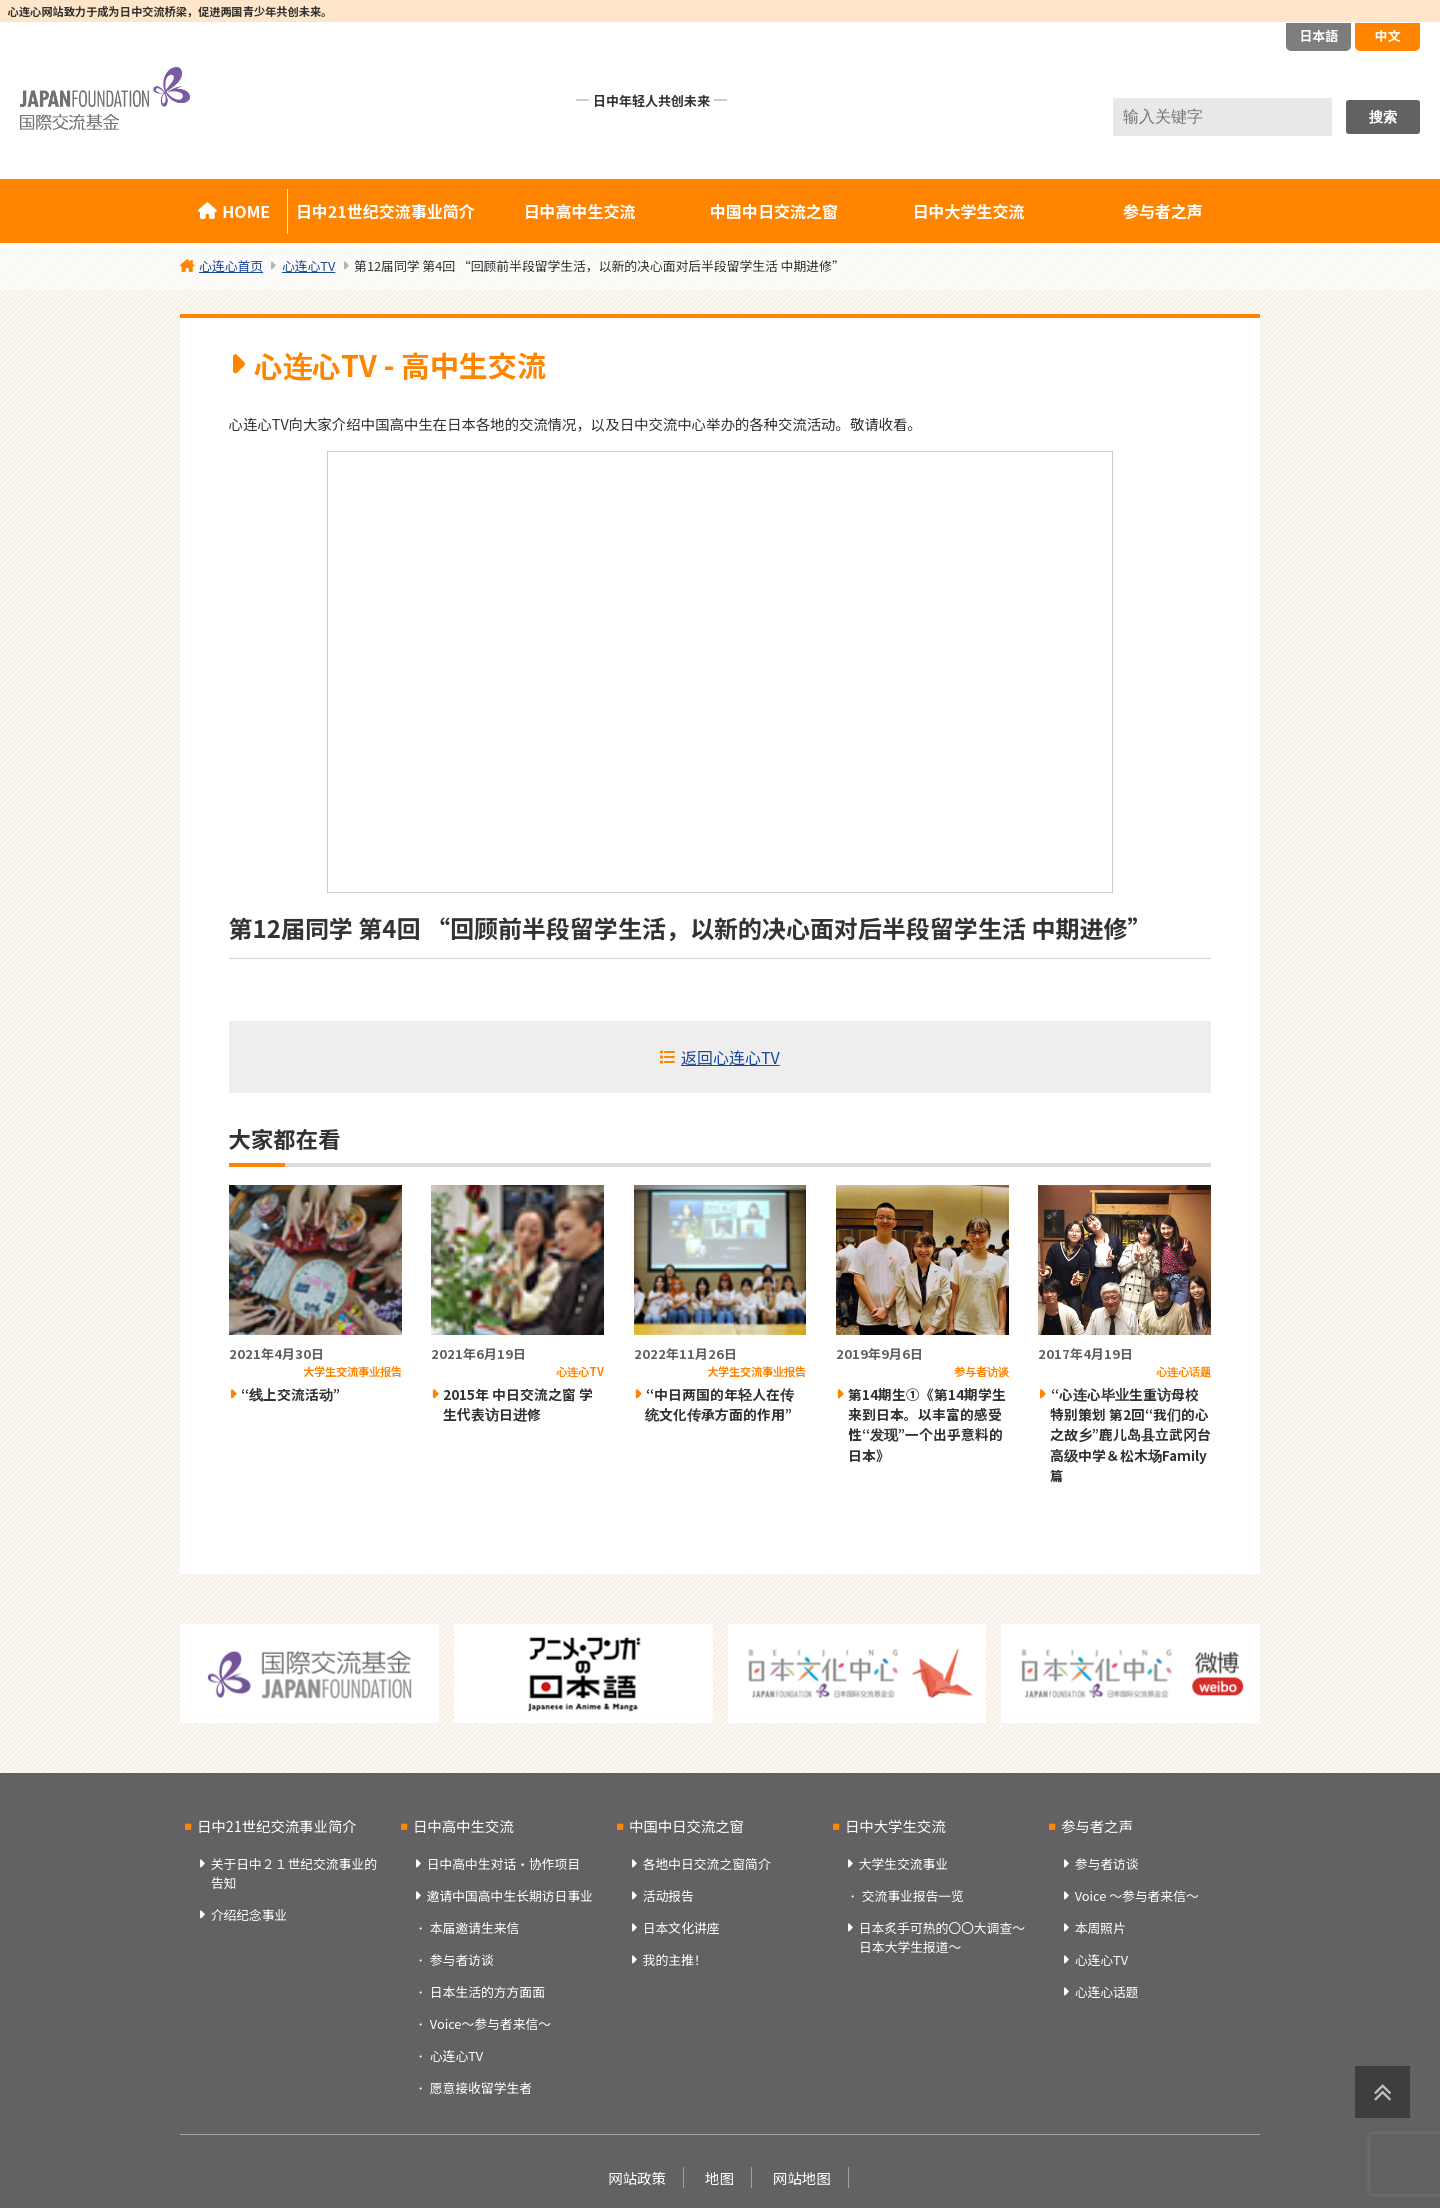  What do you see at coordinates (942, 1937) in the screenshot?
I see `日本炙手可热的〇〇大调查～日本大学生报道～` at bounding box center [942, 1937].